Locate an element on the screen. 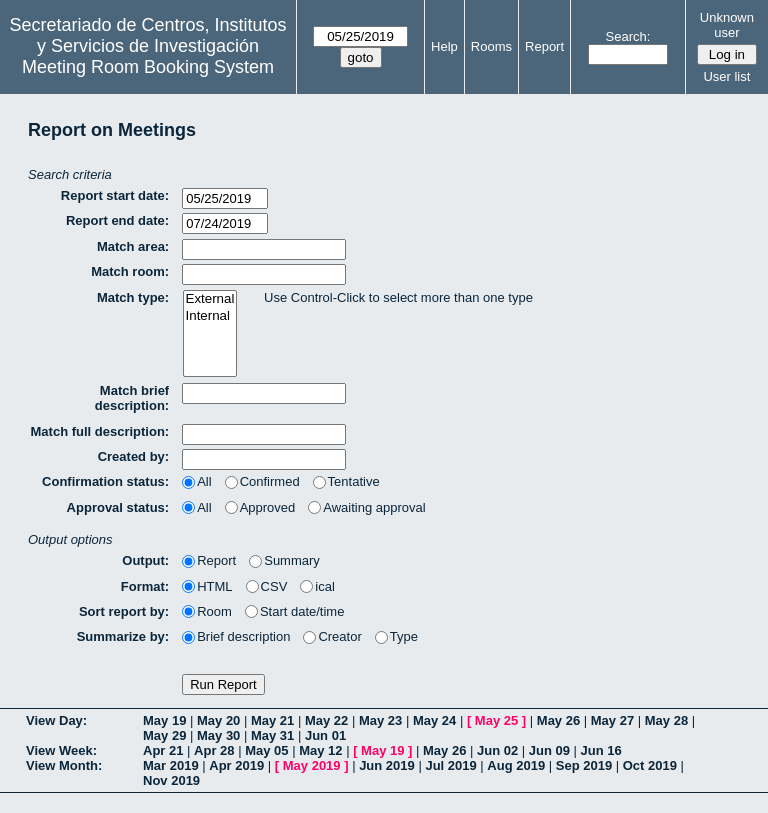  Match brief description: is located at coordinates (132, 398).